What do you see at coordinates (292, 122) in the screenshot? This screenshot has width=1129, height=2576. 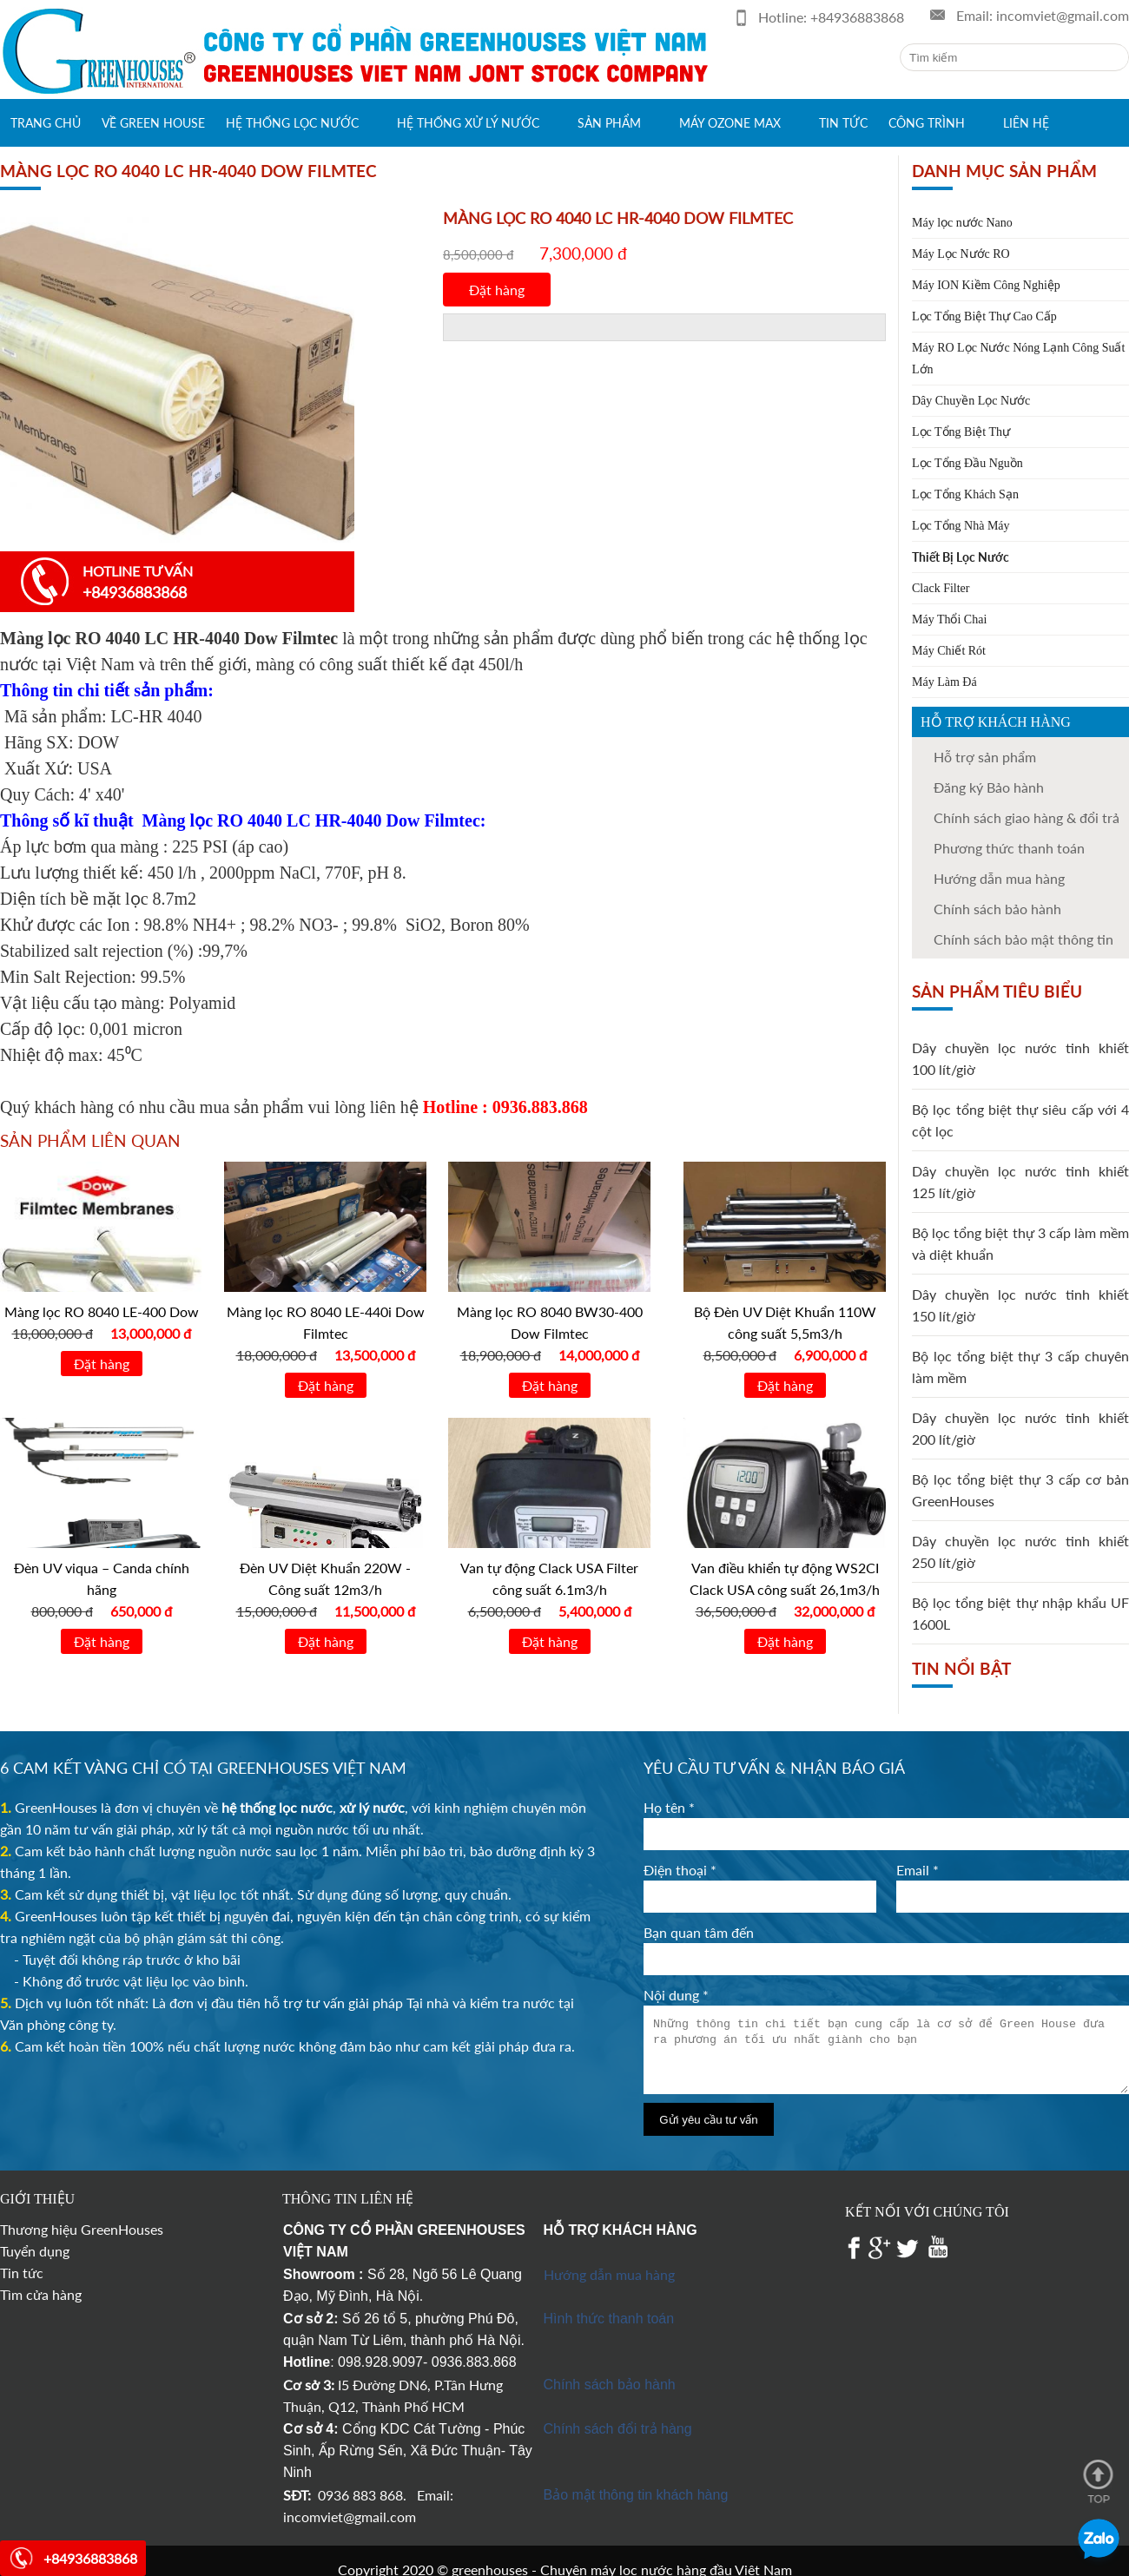 I see `Hệ thống lọc nước` at bounding box center [292, 122].